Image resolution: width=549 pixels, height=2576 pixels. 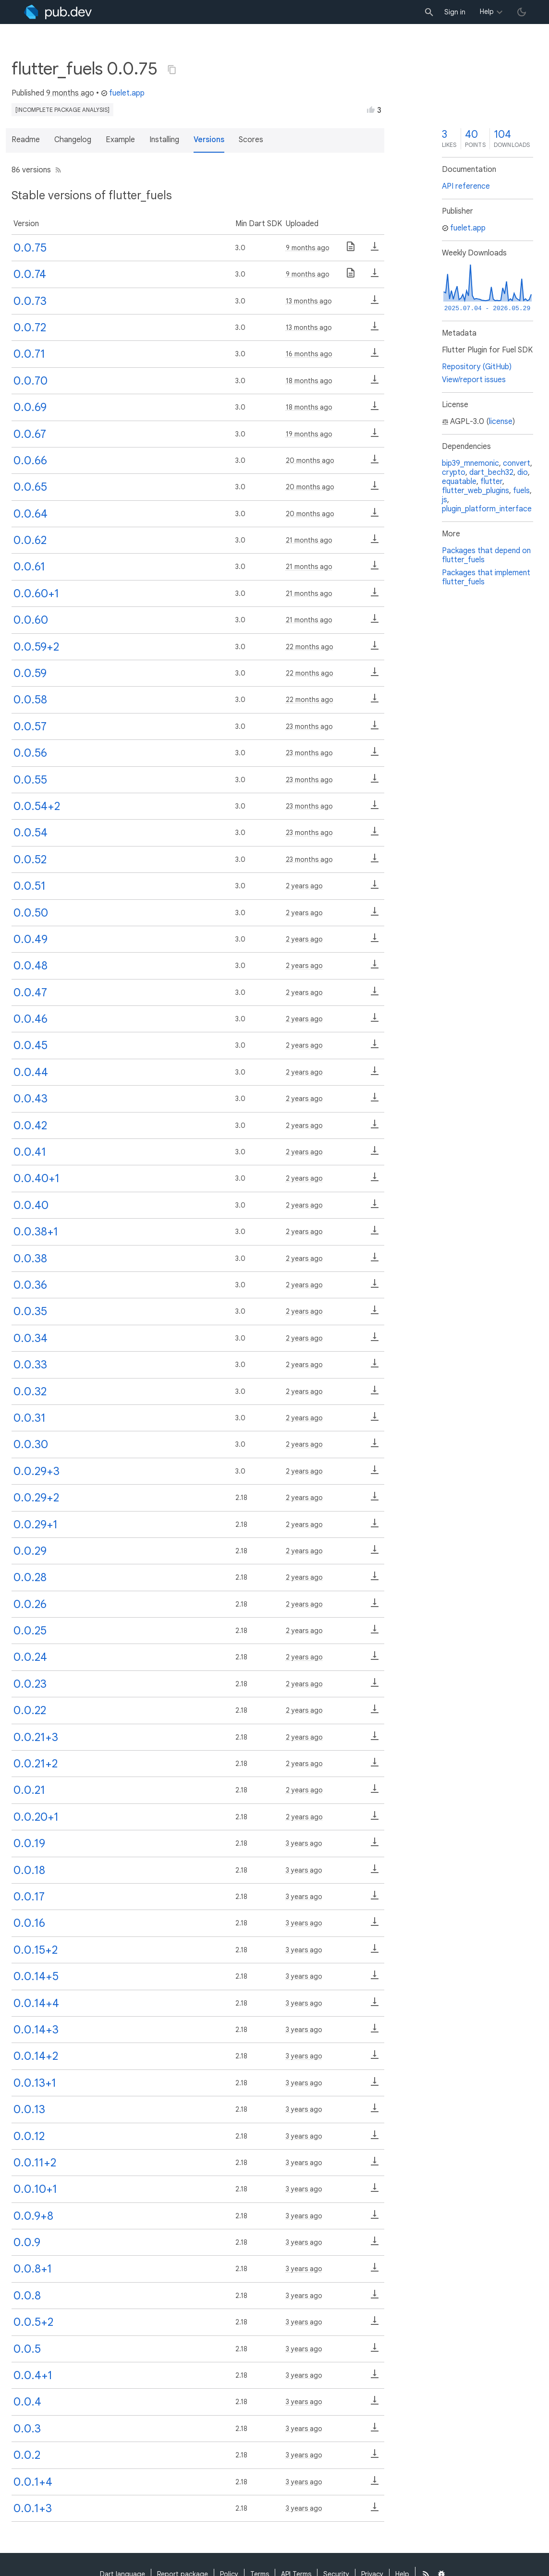 What do you see at coordinates (35, 1231) in the screenshot?
I see `0.0.38+1` at bounding box center [35, 1231].